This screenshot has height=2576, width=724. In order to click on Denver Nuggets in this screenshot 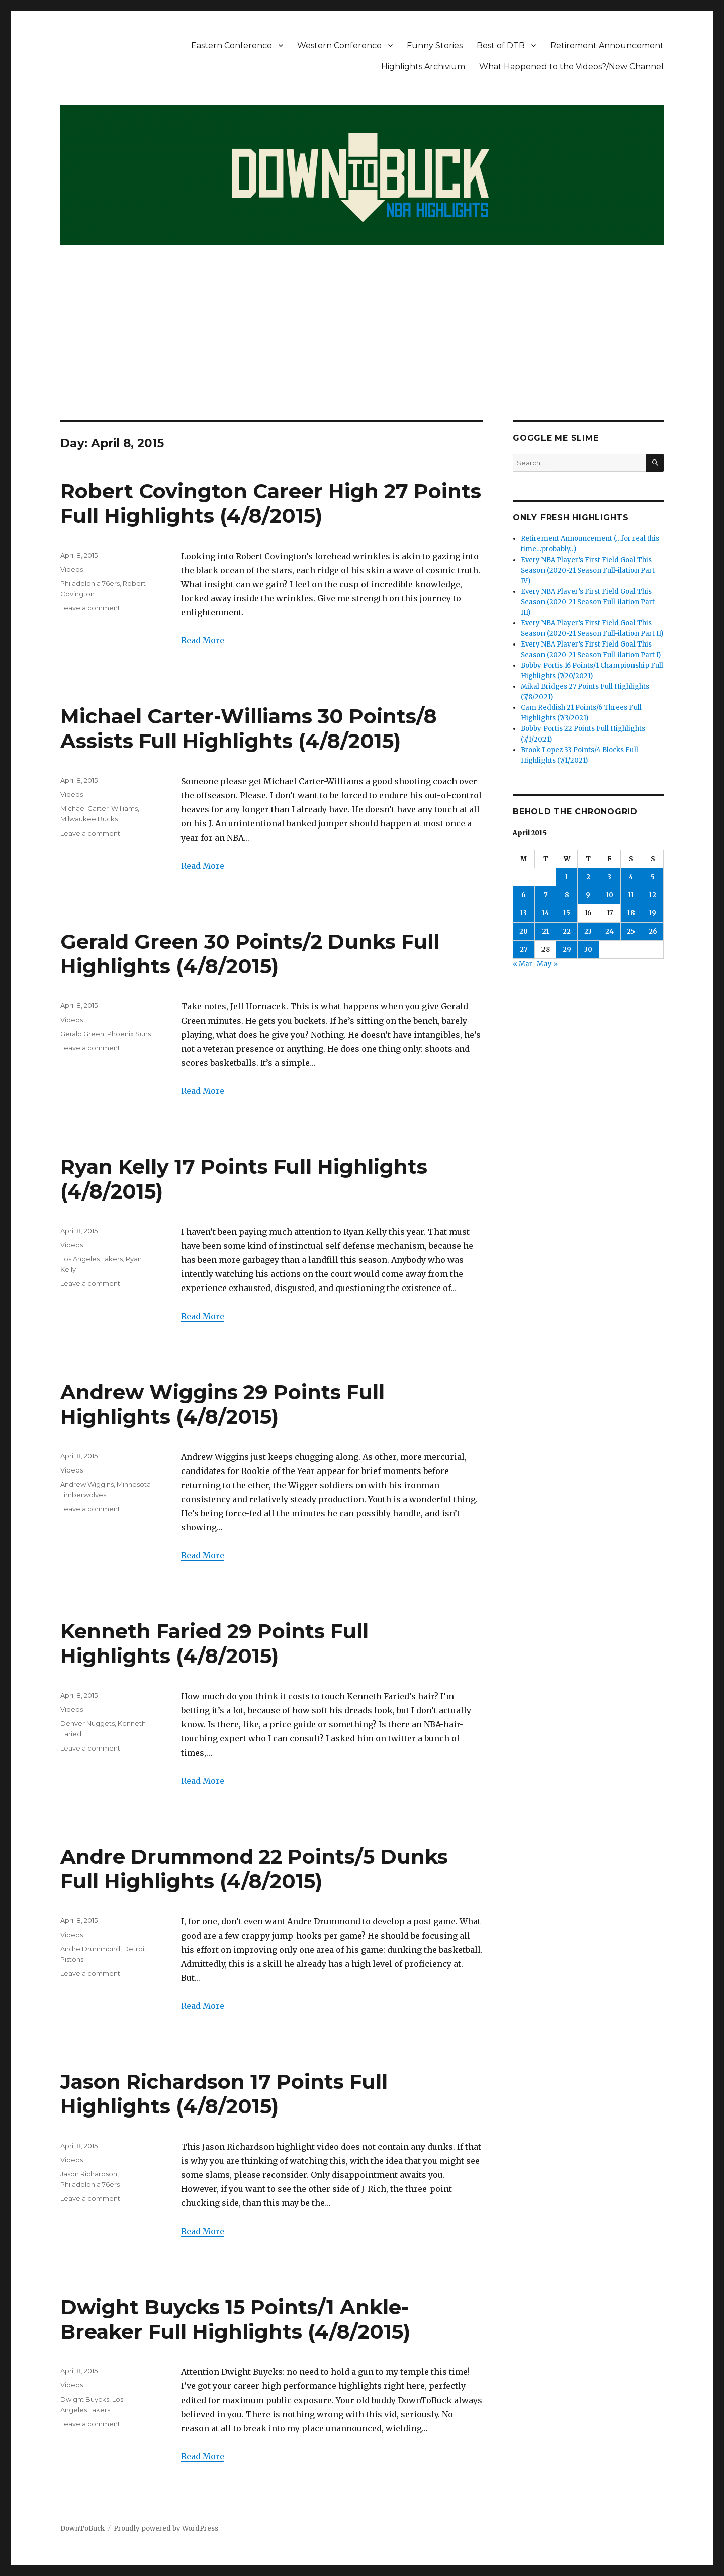, I will do `click(87, 1723)`.